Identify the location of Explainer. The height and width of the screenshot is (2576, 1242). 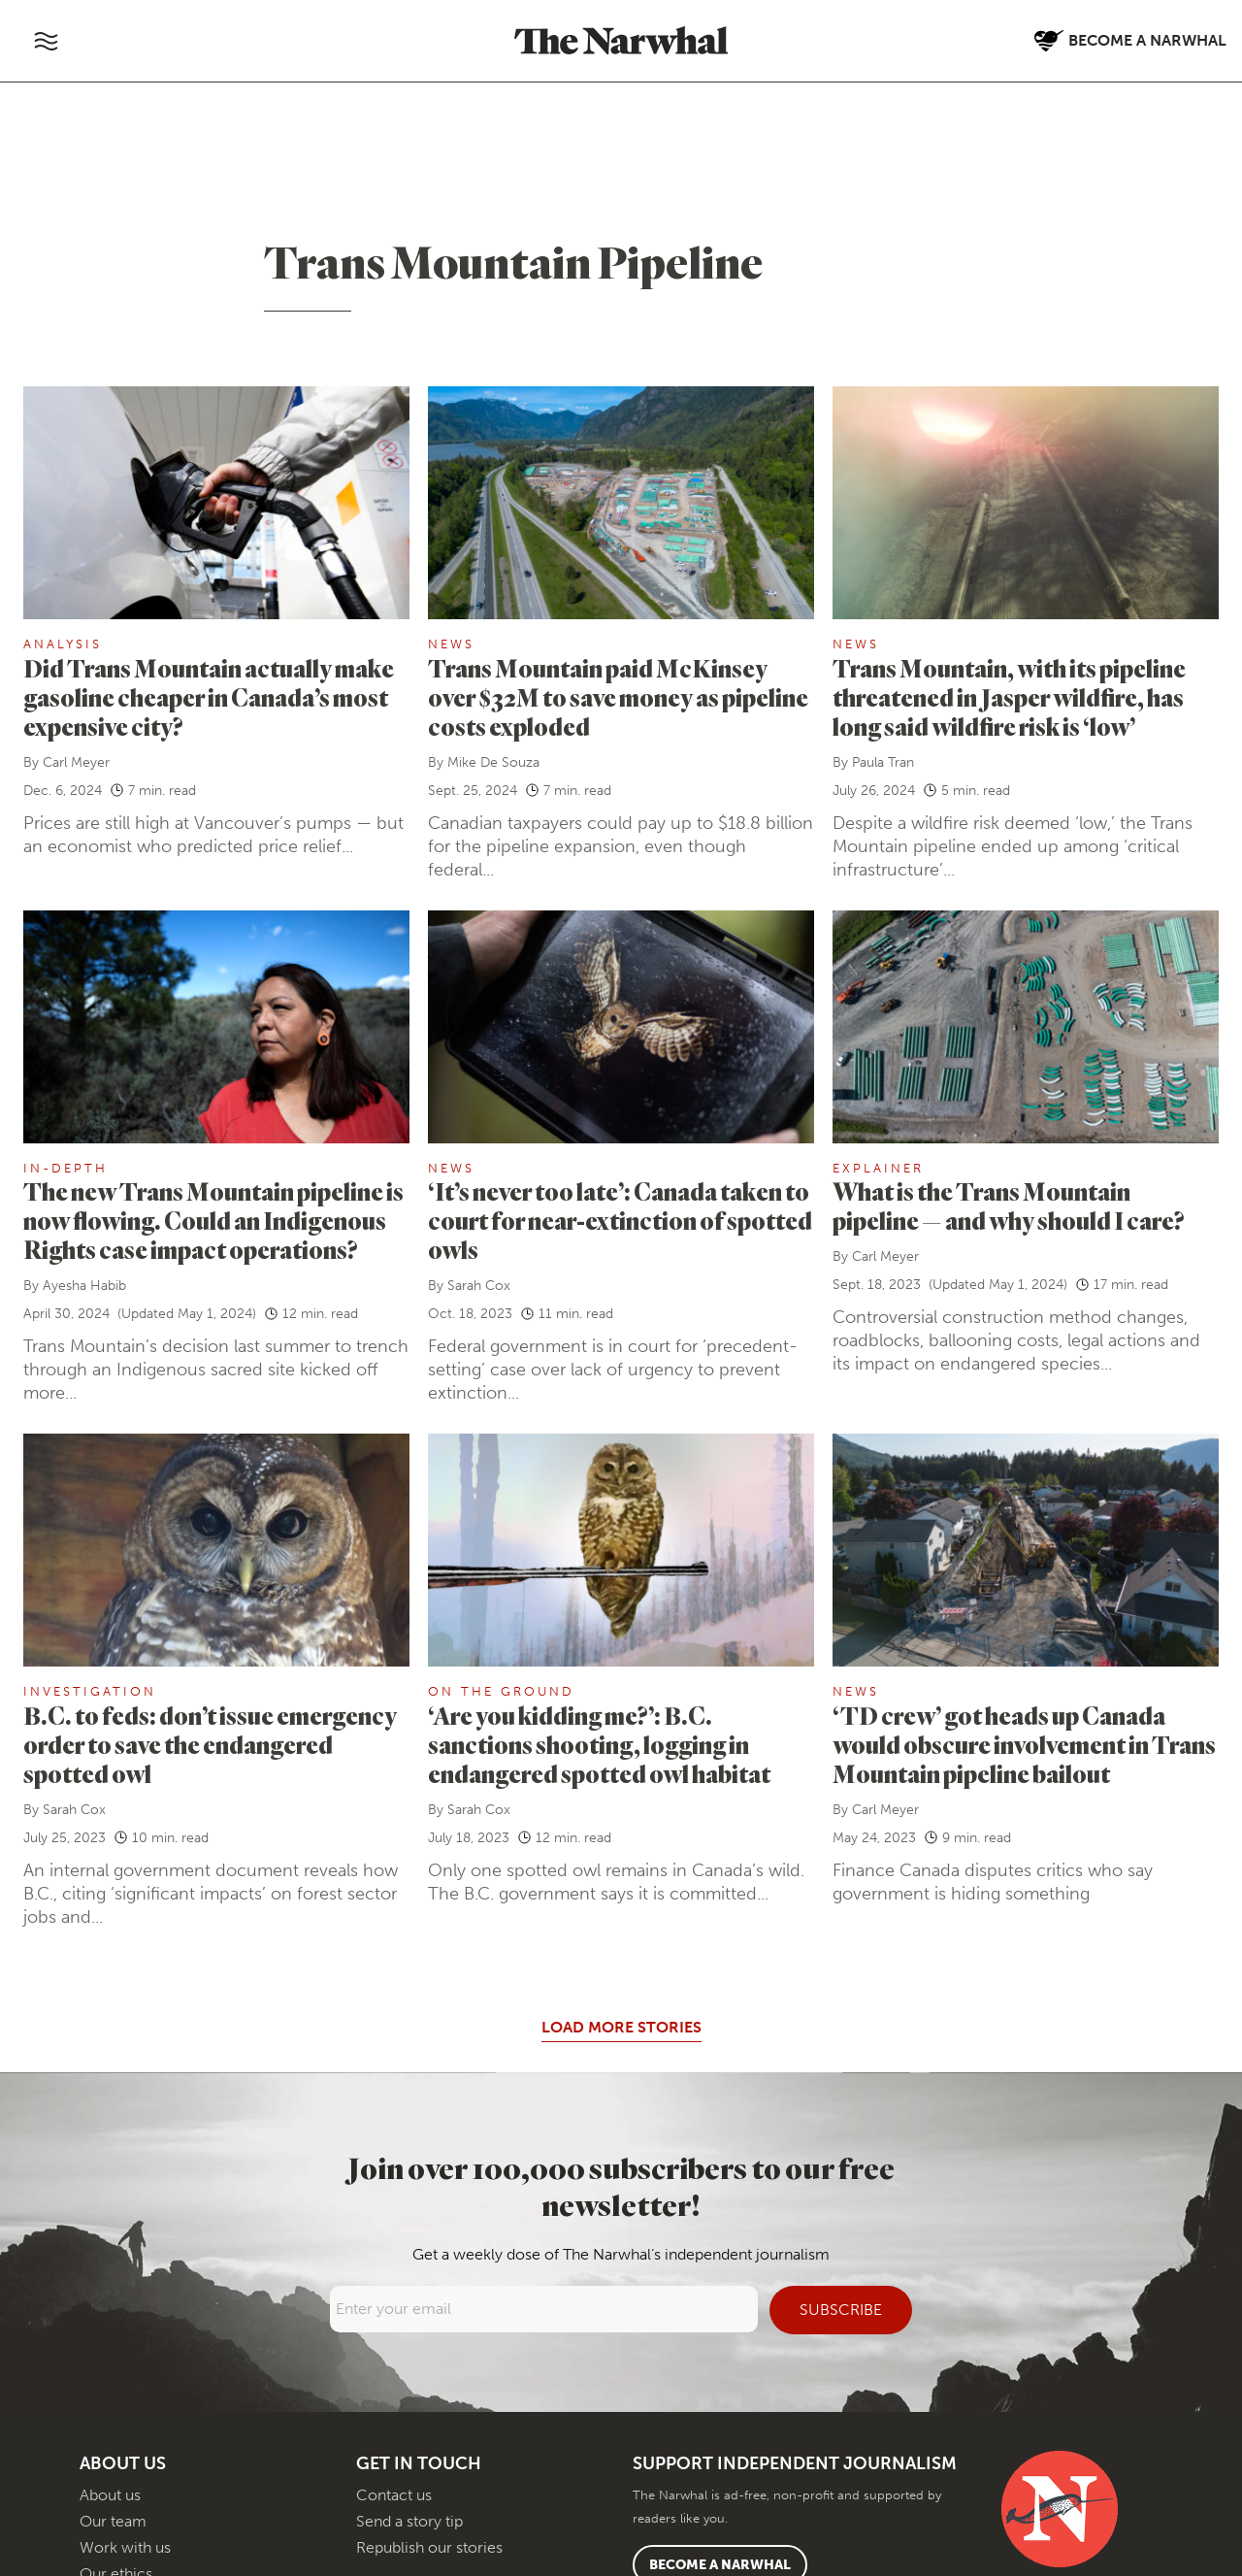
(878, 1168).